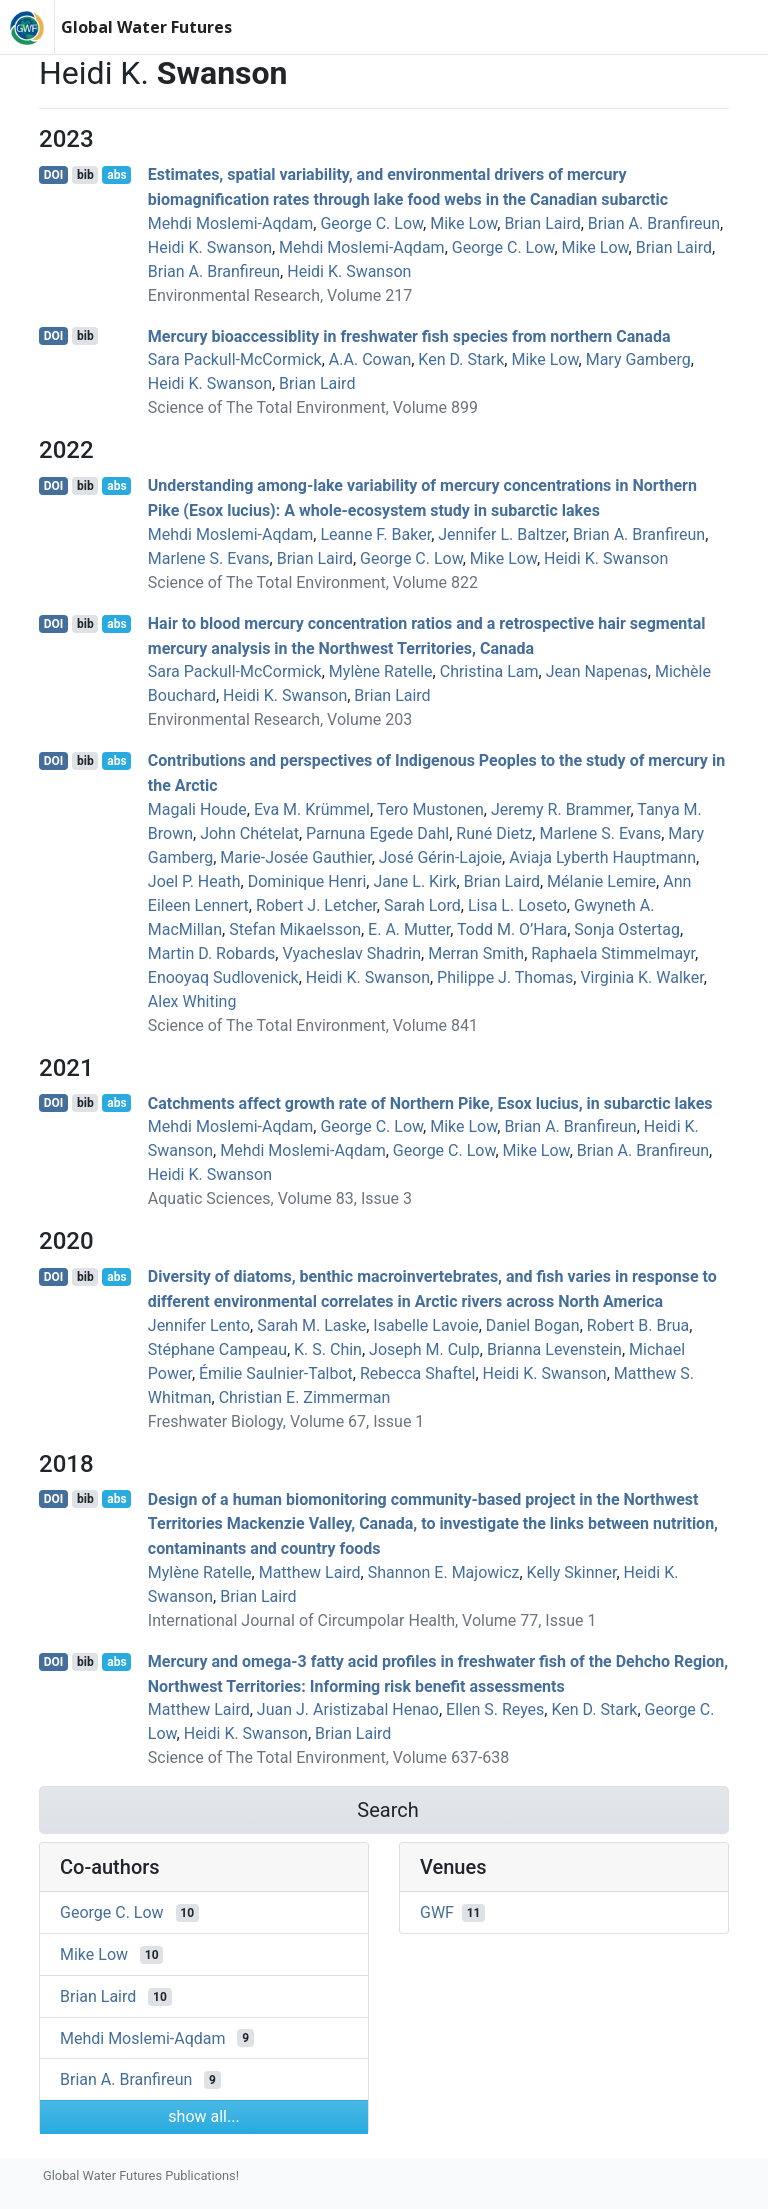  I want to click on Mike Low, so click(463, 223).